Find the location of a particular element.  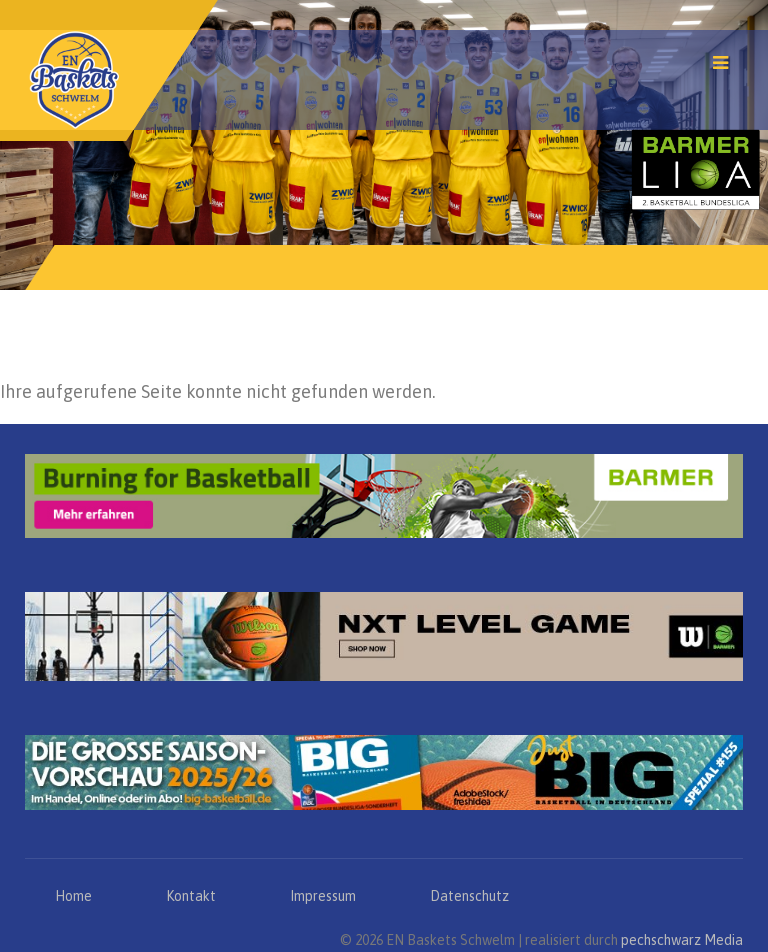

Home is located at coordinates (73, 896).